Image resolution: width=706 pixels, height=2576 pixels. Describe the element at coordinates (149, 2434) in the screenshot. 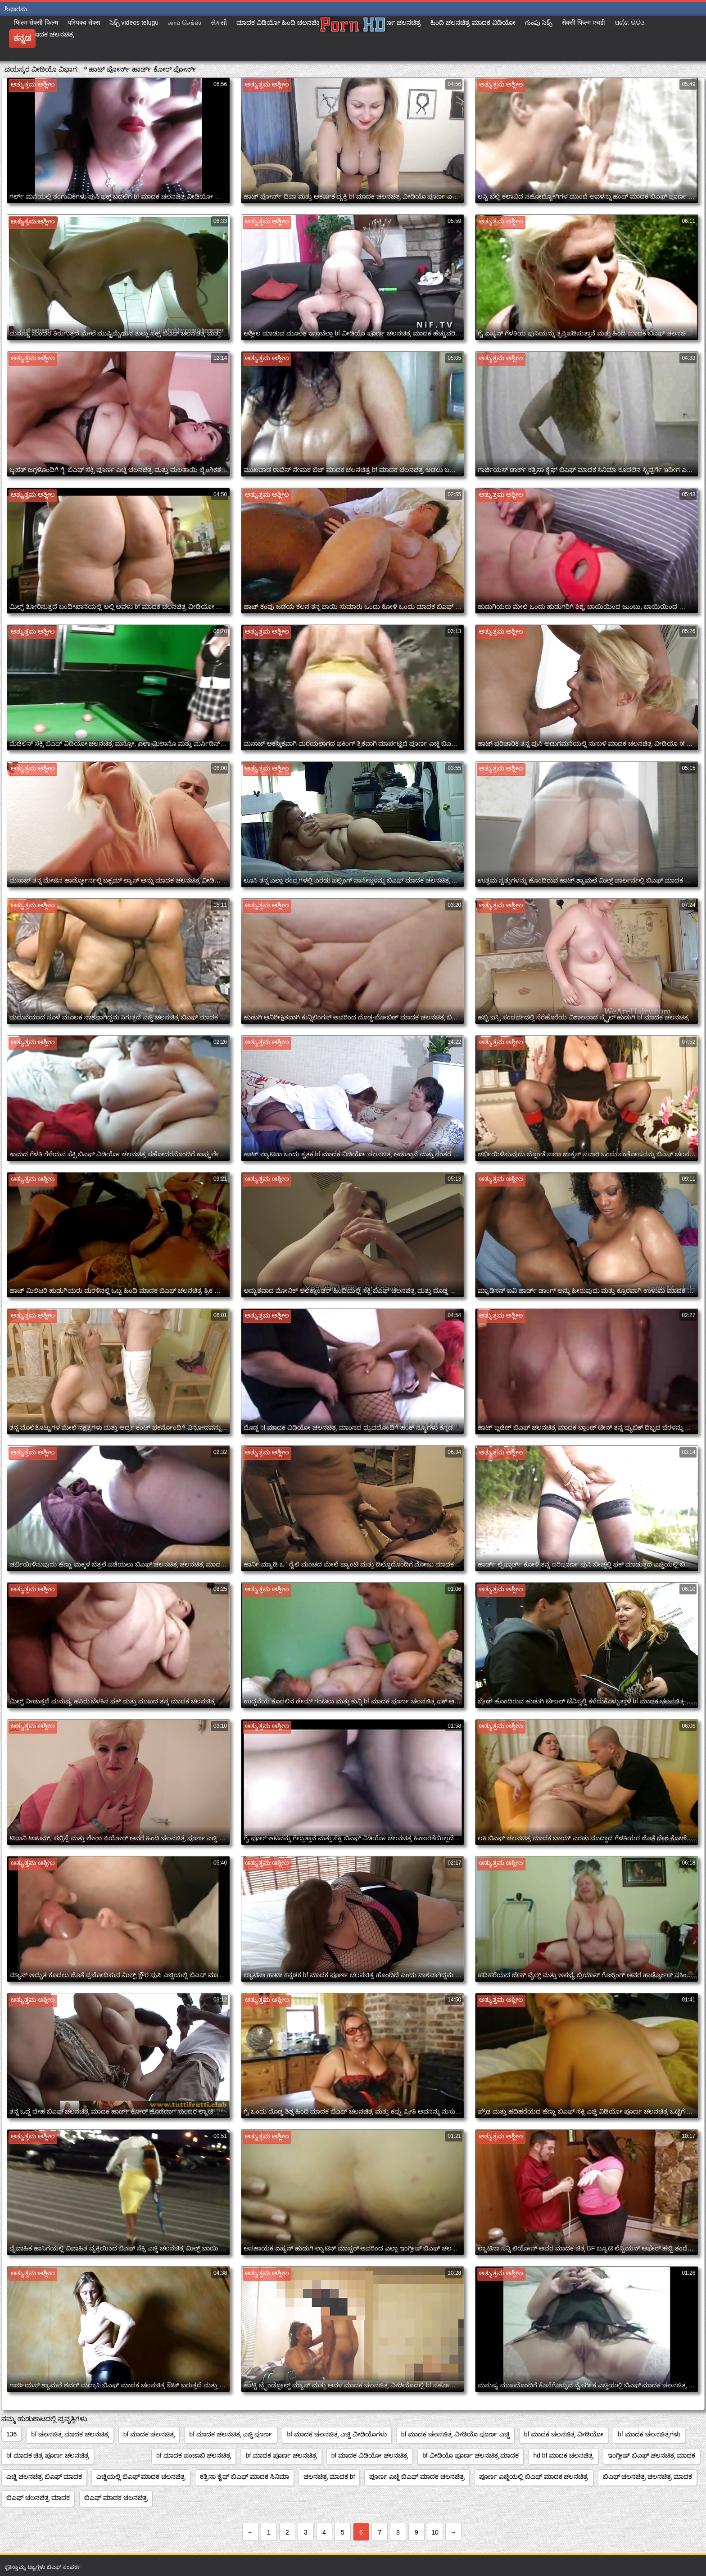

I see `bf ಮಾದಕ ಚಲನಚಿತ್ರ` at that location.